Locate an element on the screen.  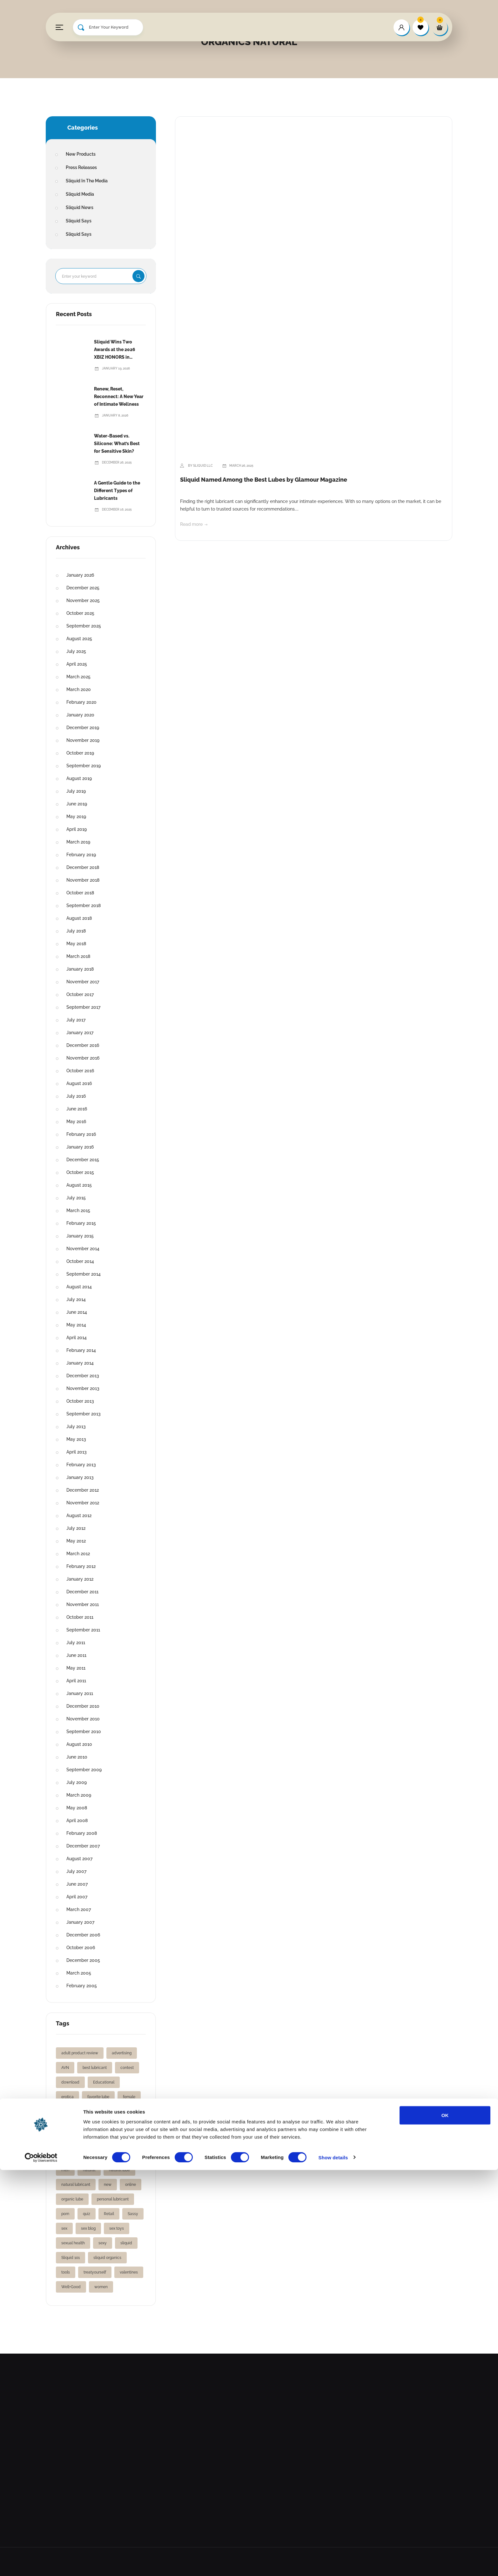
contest [contest (2 items)] is located at coordinates (127, 2067).